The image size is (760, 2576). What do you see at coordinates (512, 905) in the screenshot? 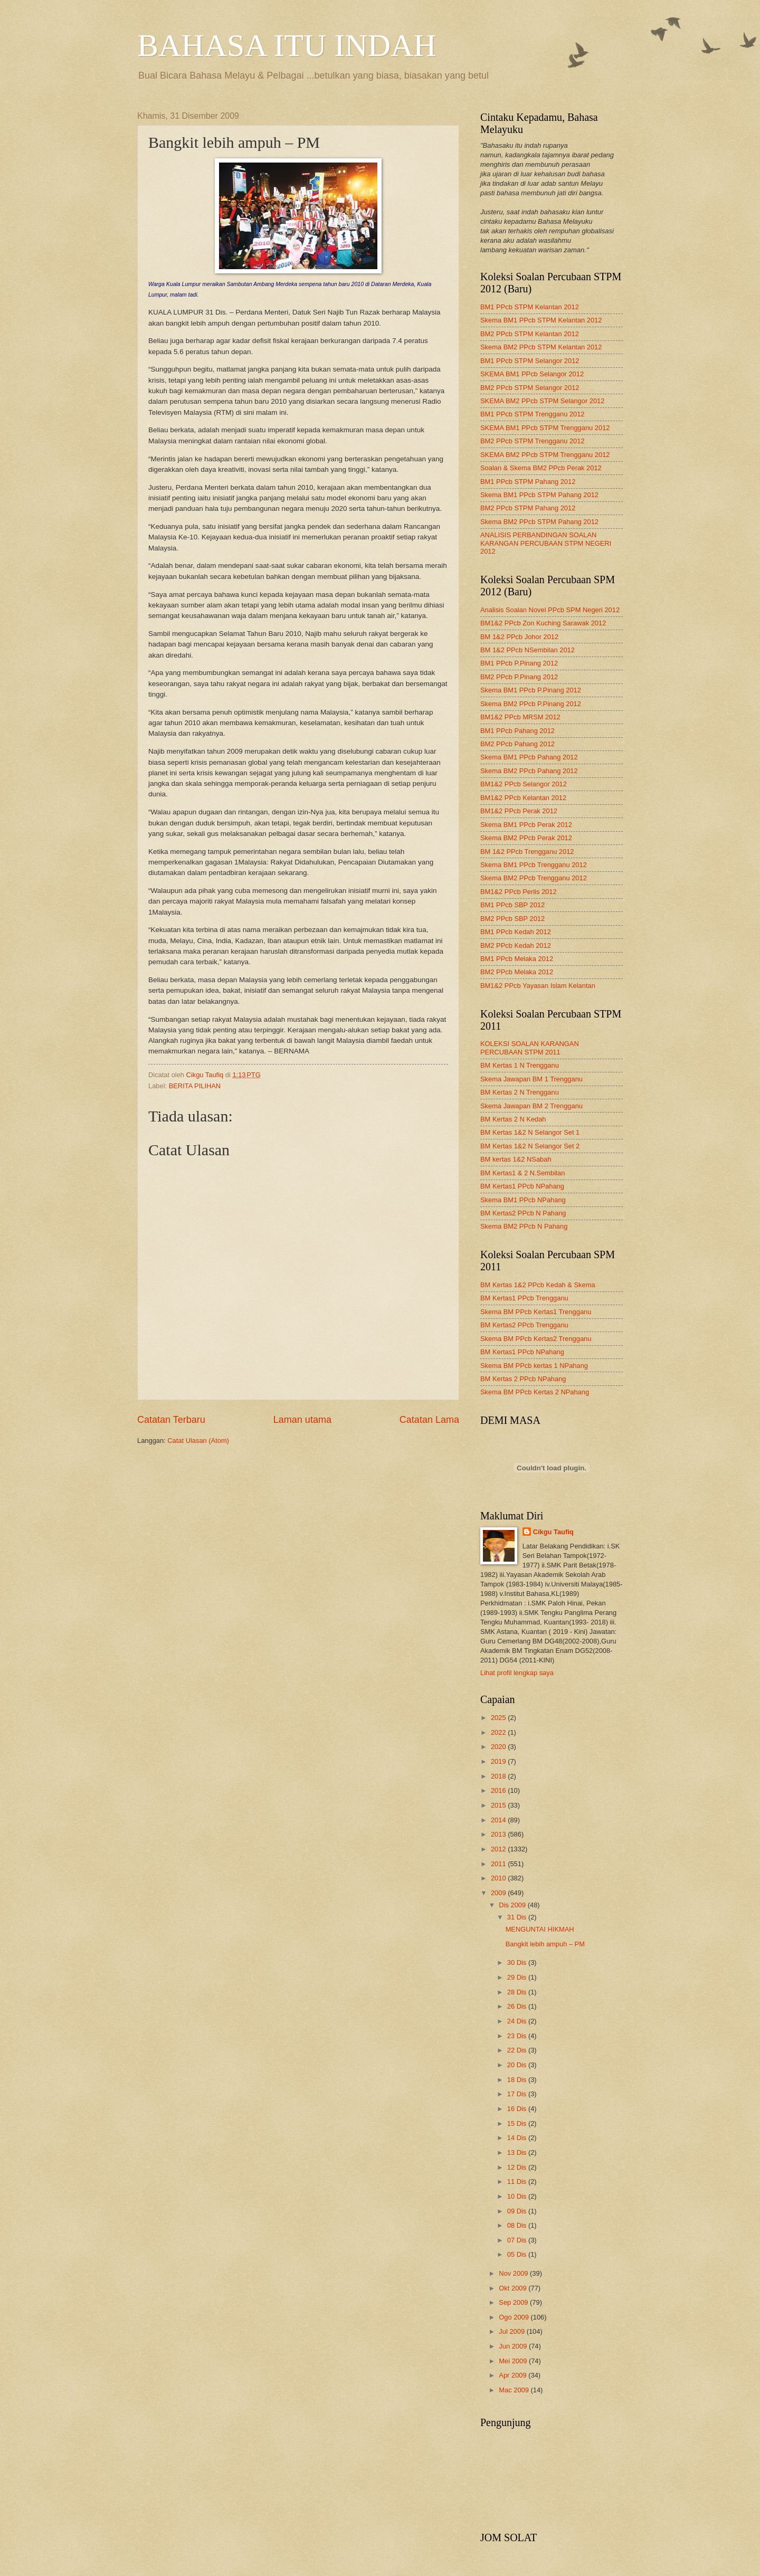
I see `BM1 PPcb SBP 2012` at bounding box center [512, 905].